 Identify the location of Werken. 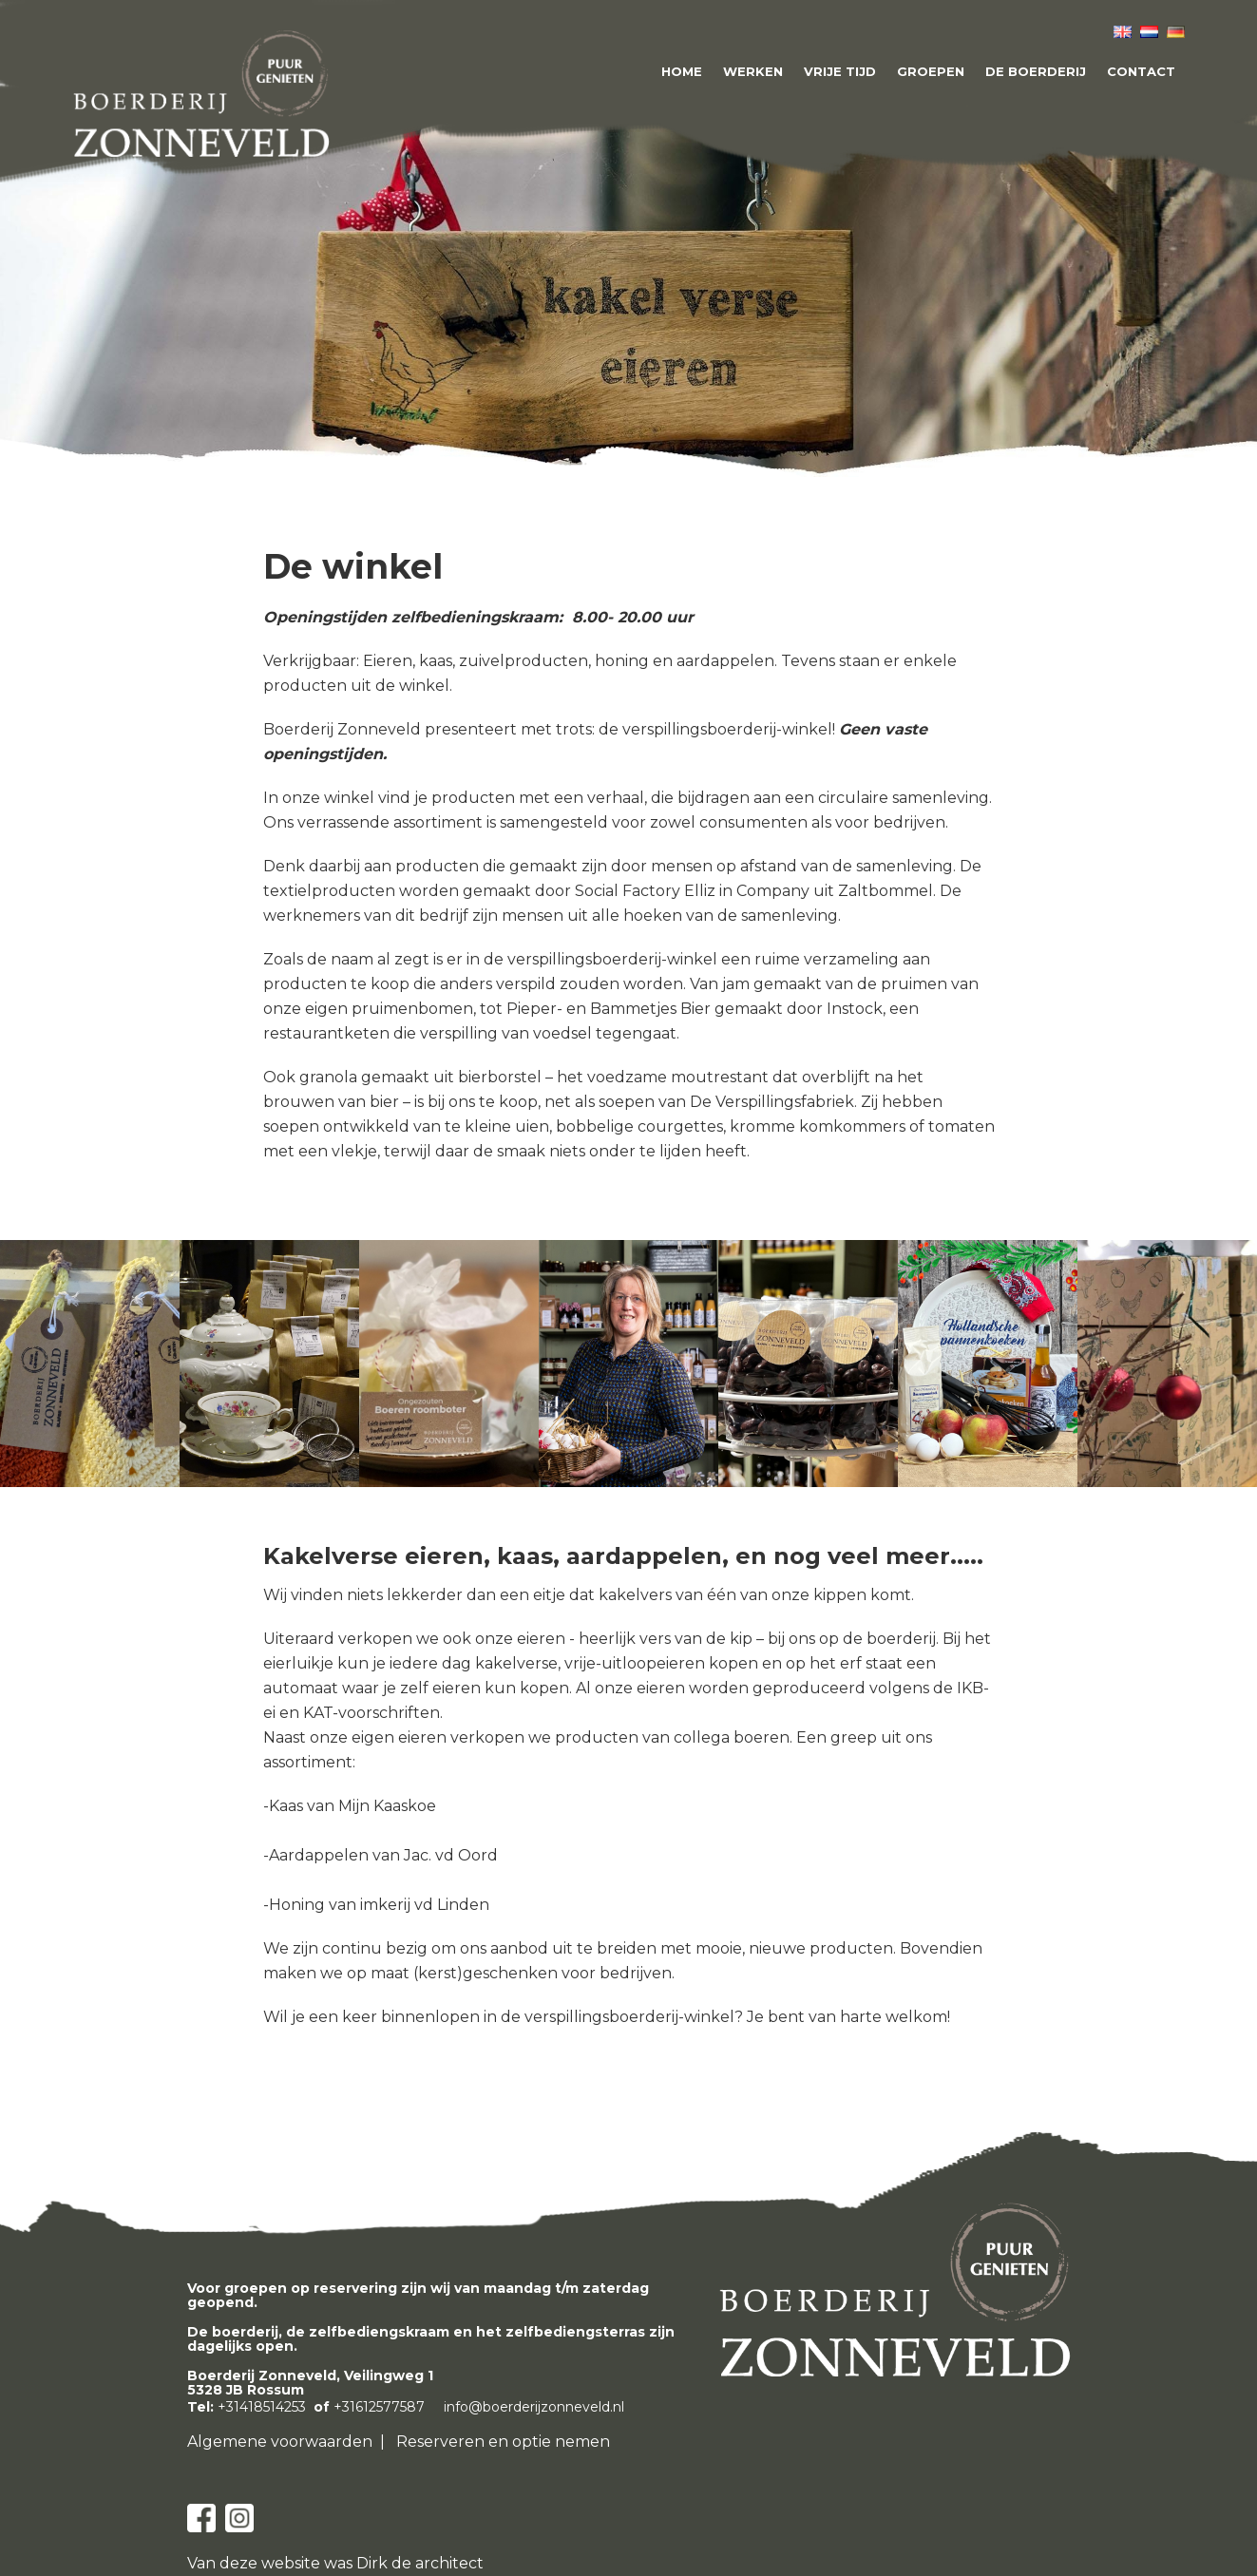
(753, 71).